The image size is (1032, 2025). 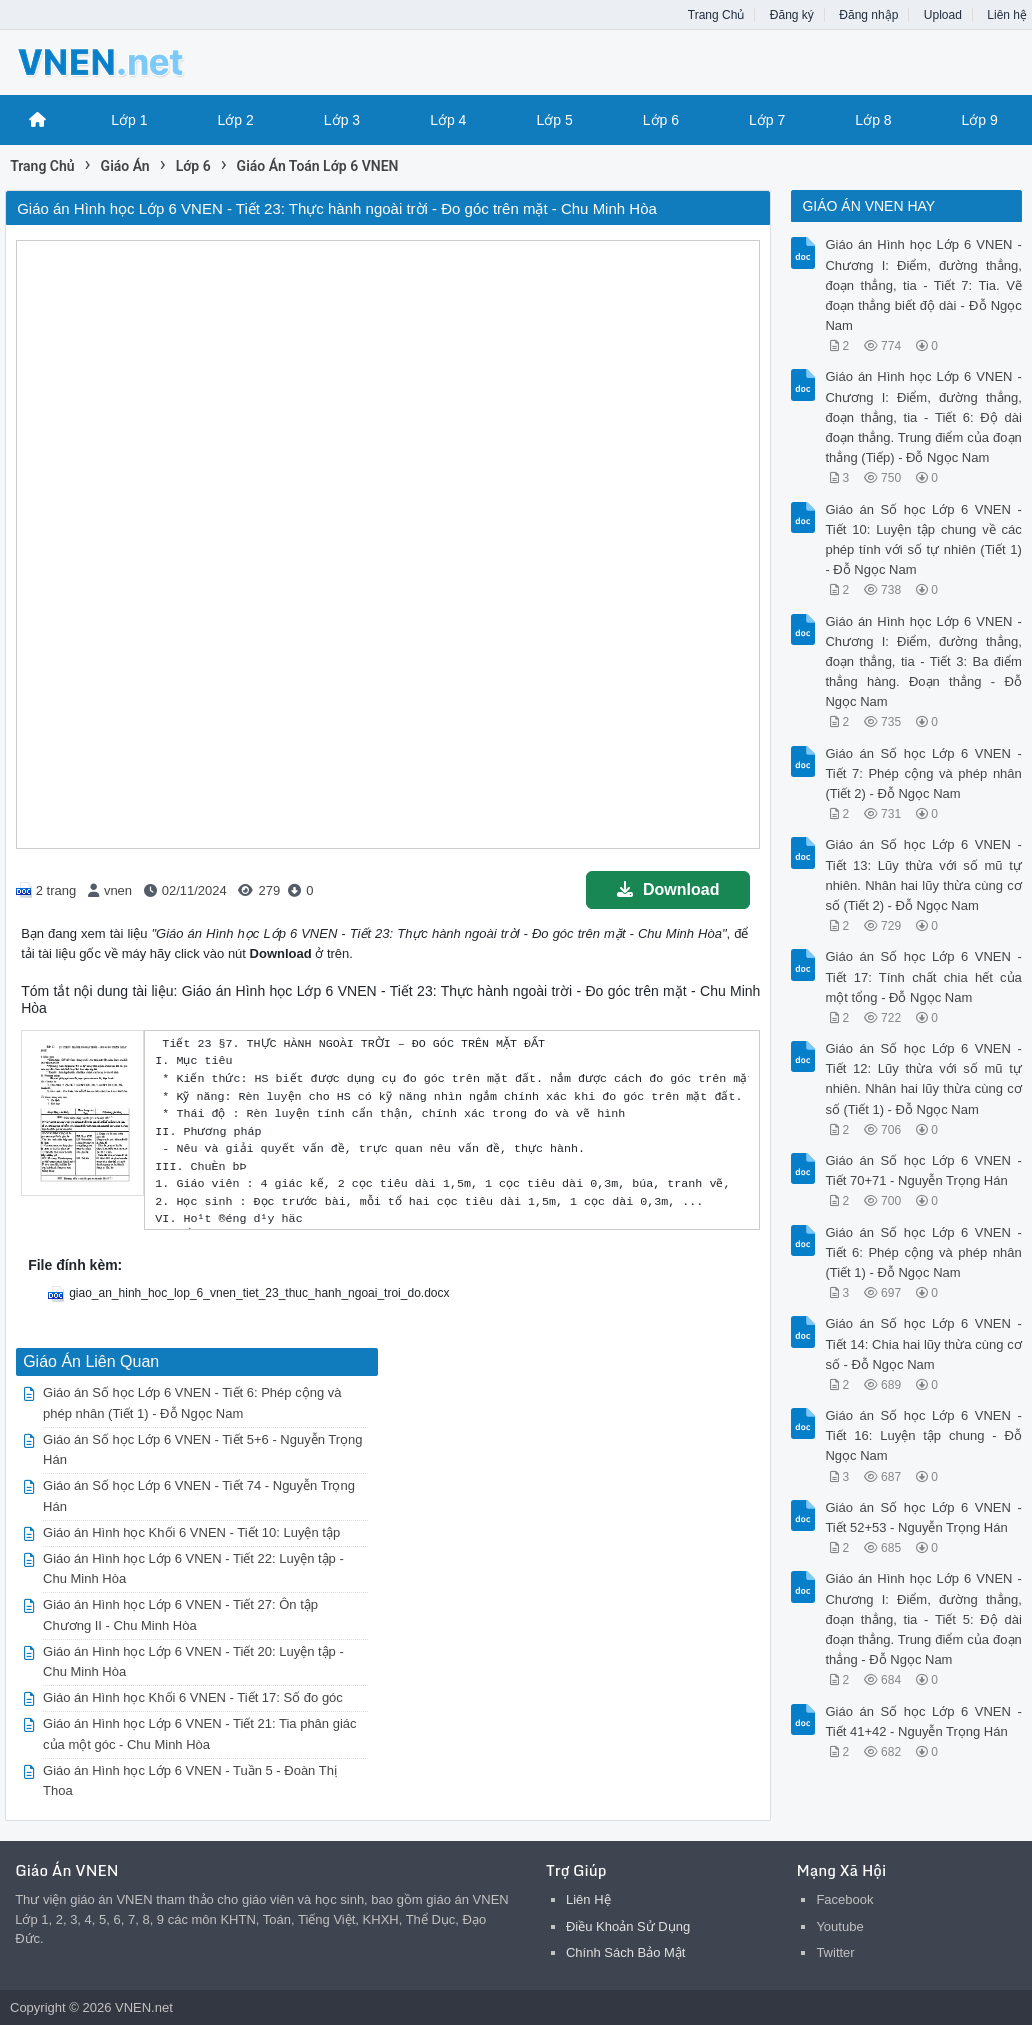 I want to click on Lớp 9, so click(x=979, y=120).